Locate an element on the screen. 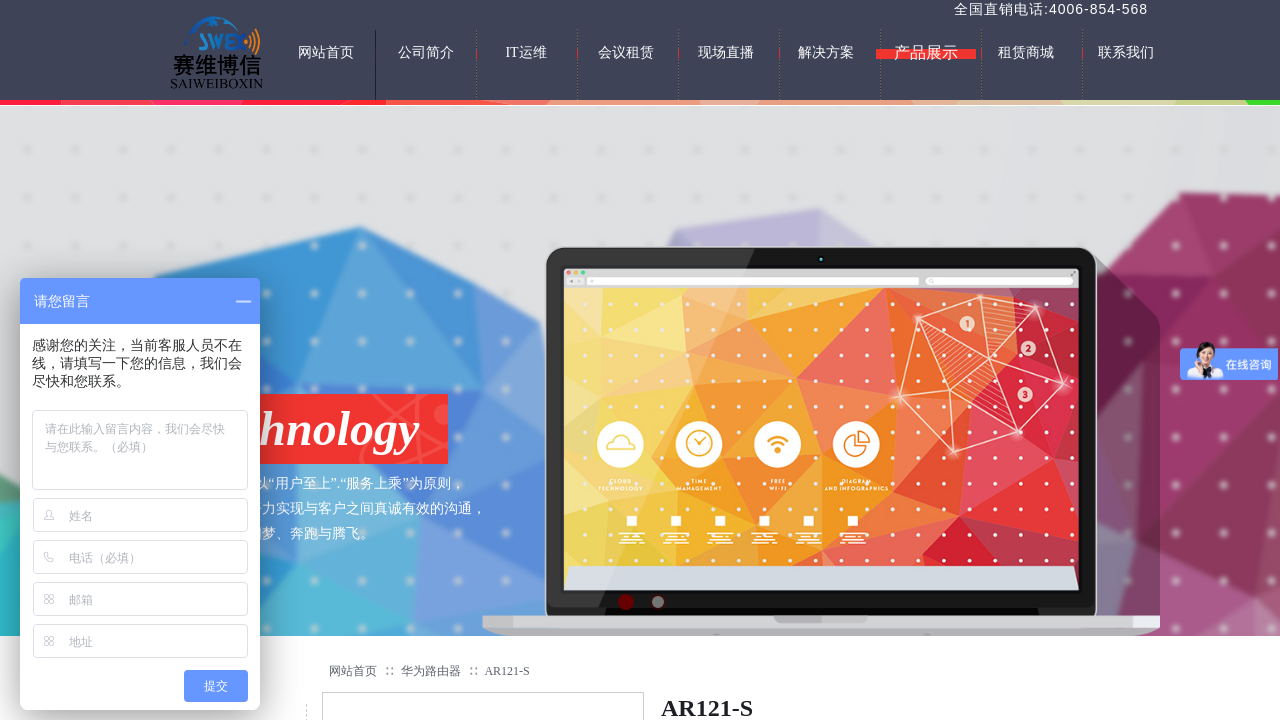  AR121-S is located at coordinates (506, 671).